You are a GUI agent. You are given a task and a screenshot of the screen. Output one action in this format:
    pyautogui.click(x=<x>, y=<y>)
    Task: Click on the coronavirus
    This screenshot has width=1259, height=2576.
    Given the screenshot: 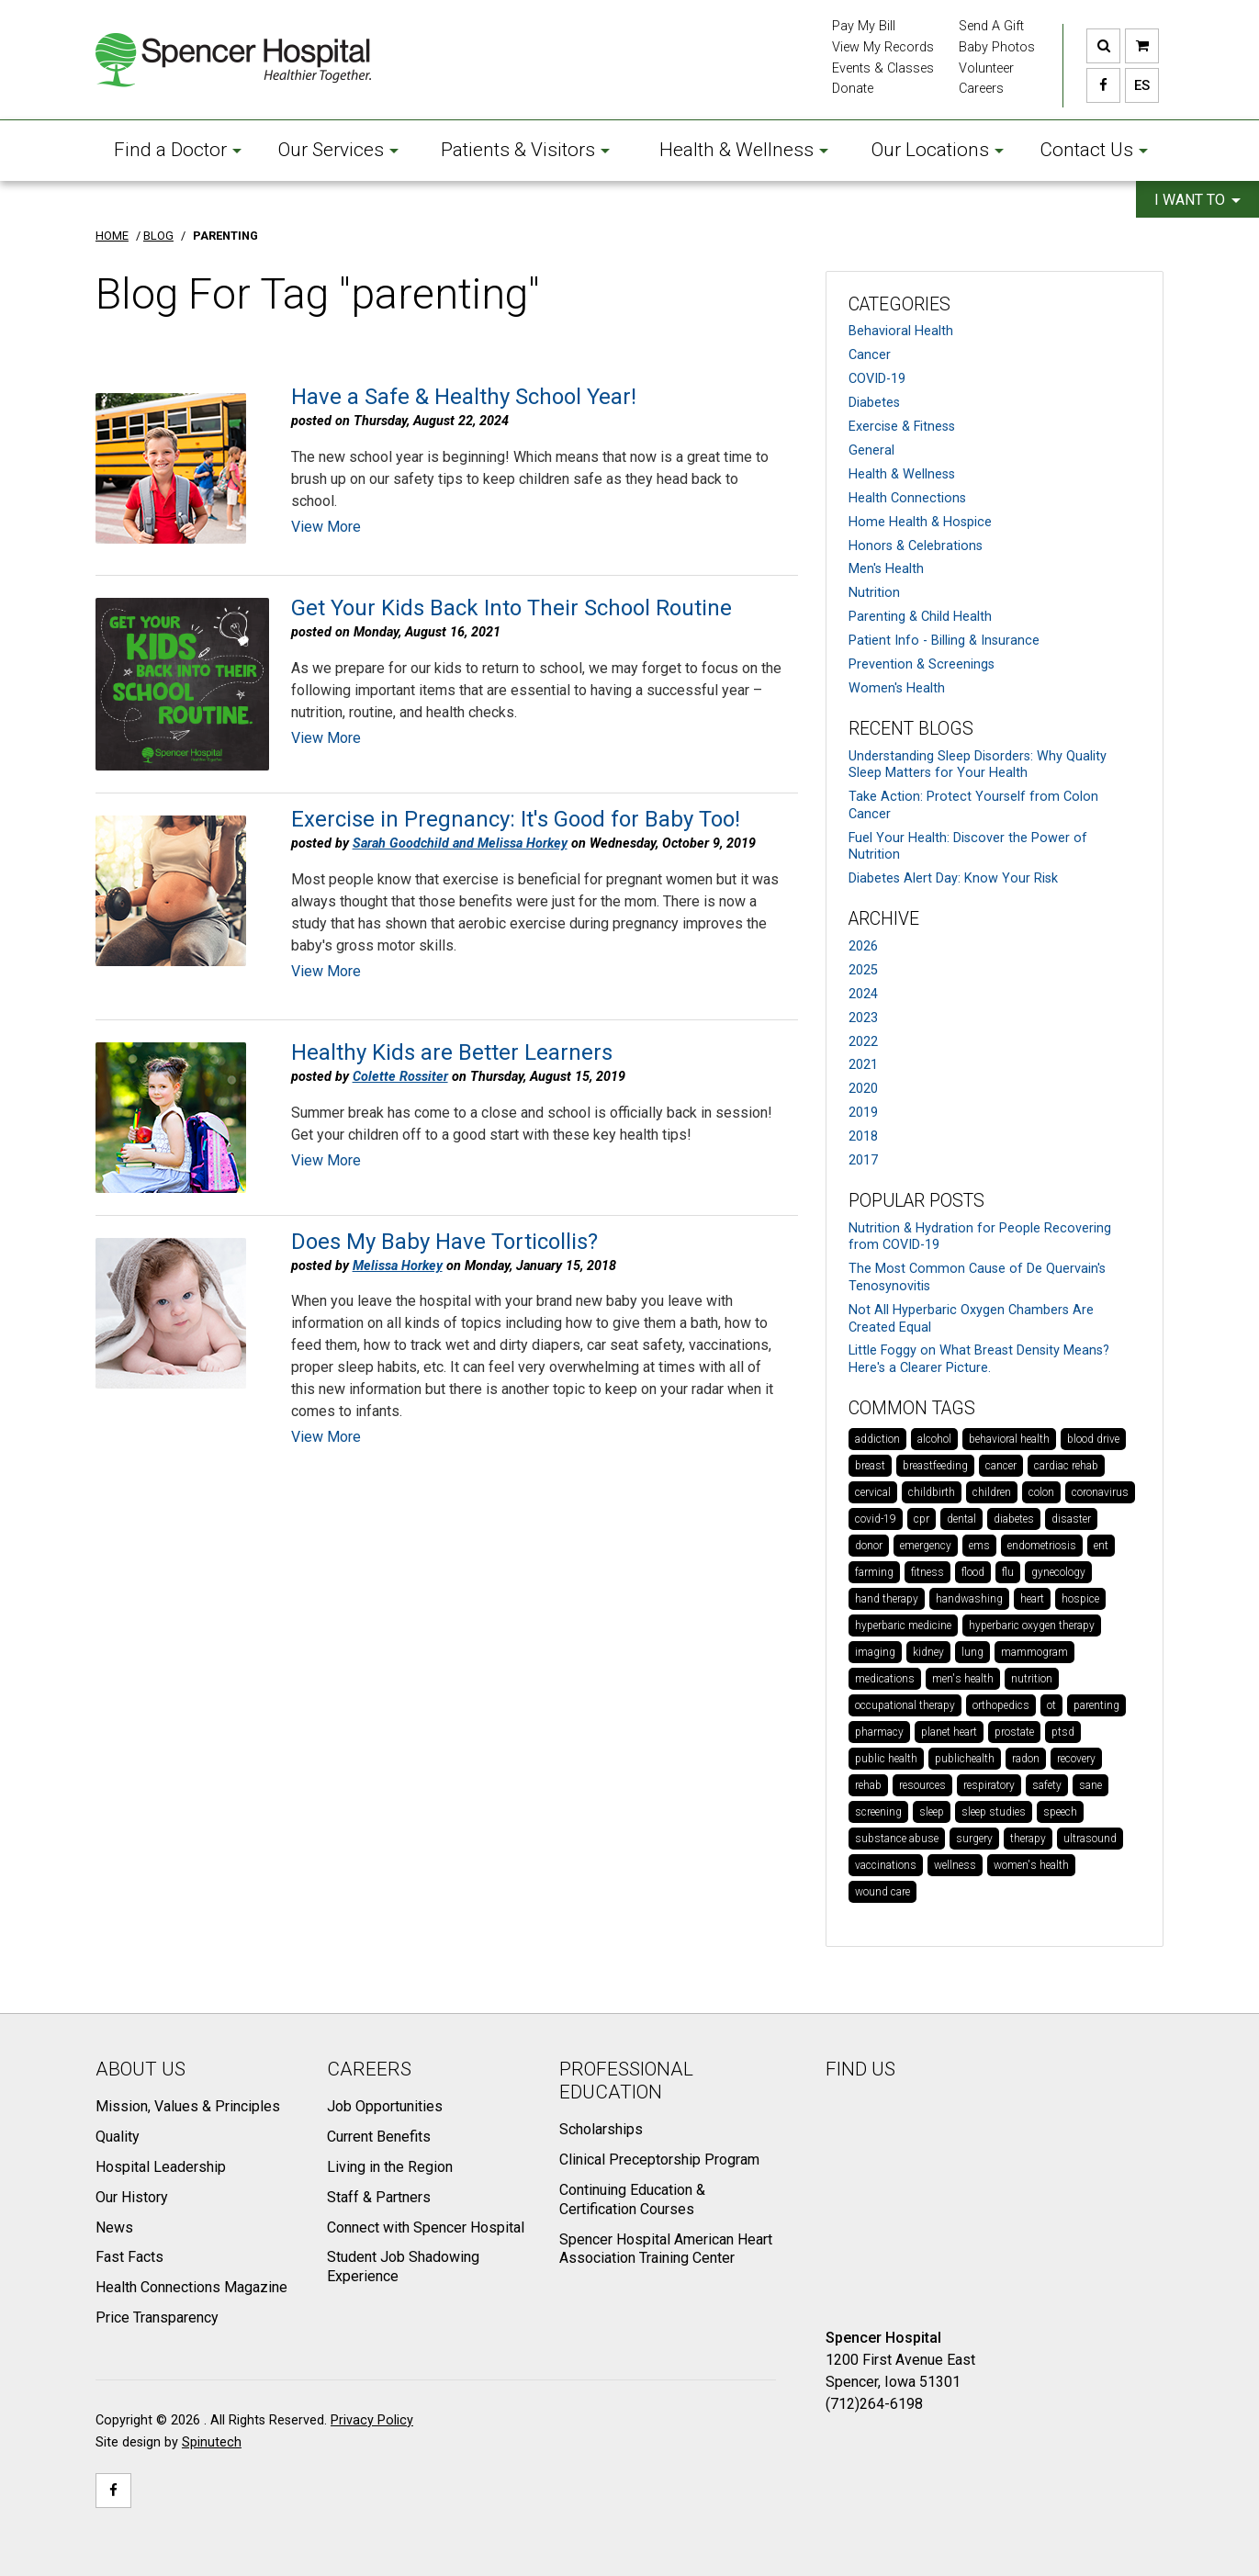 What is the action you would take?
    pyautogui.click(x=1100, y=1492)
    